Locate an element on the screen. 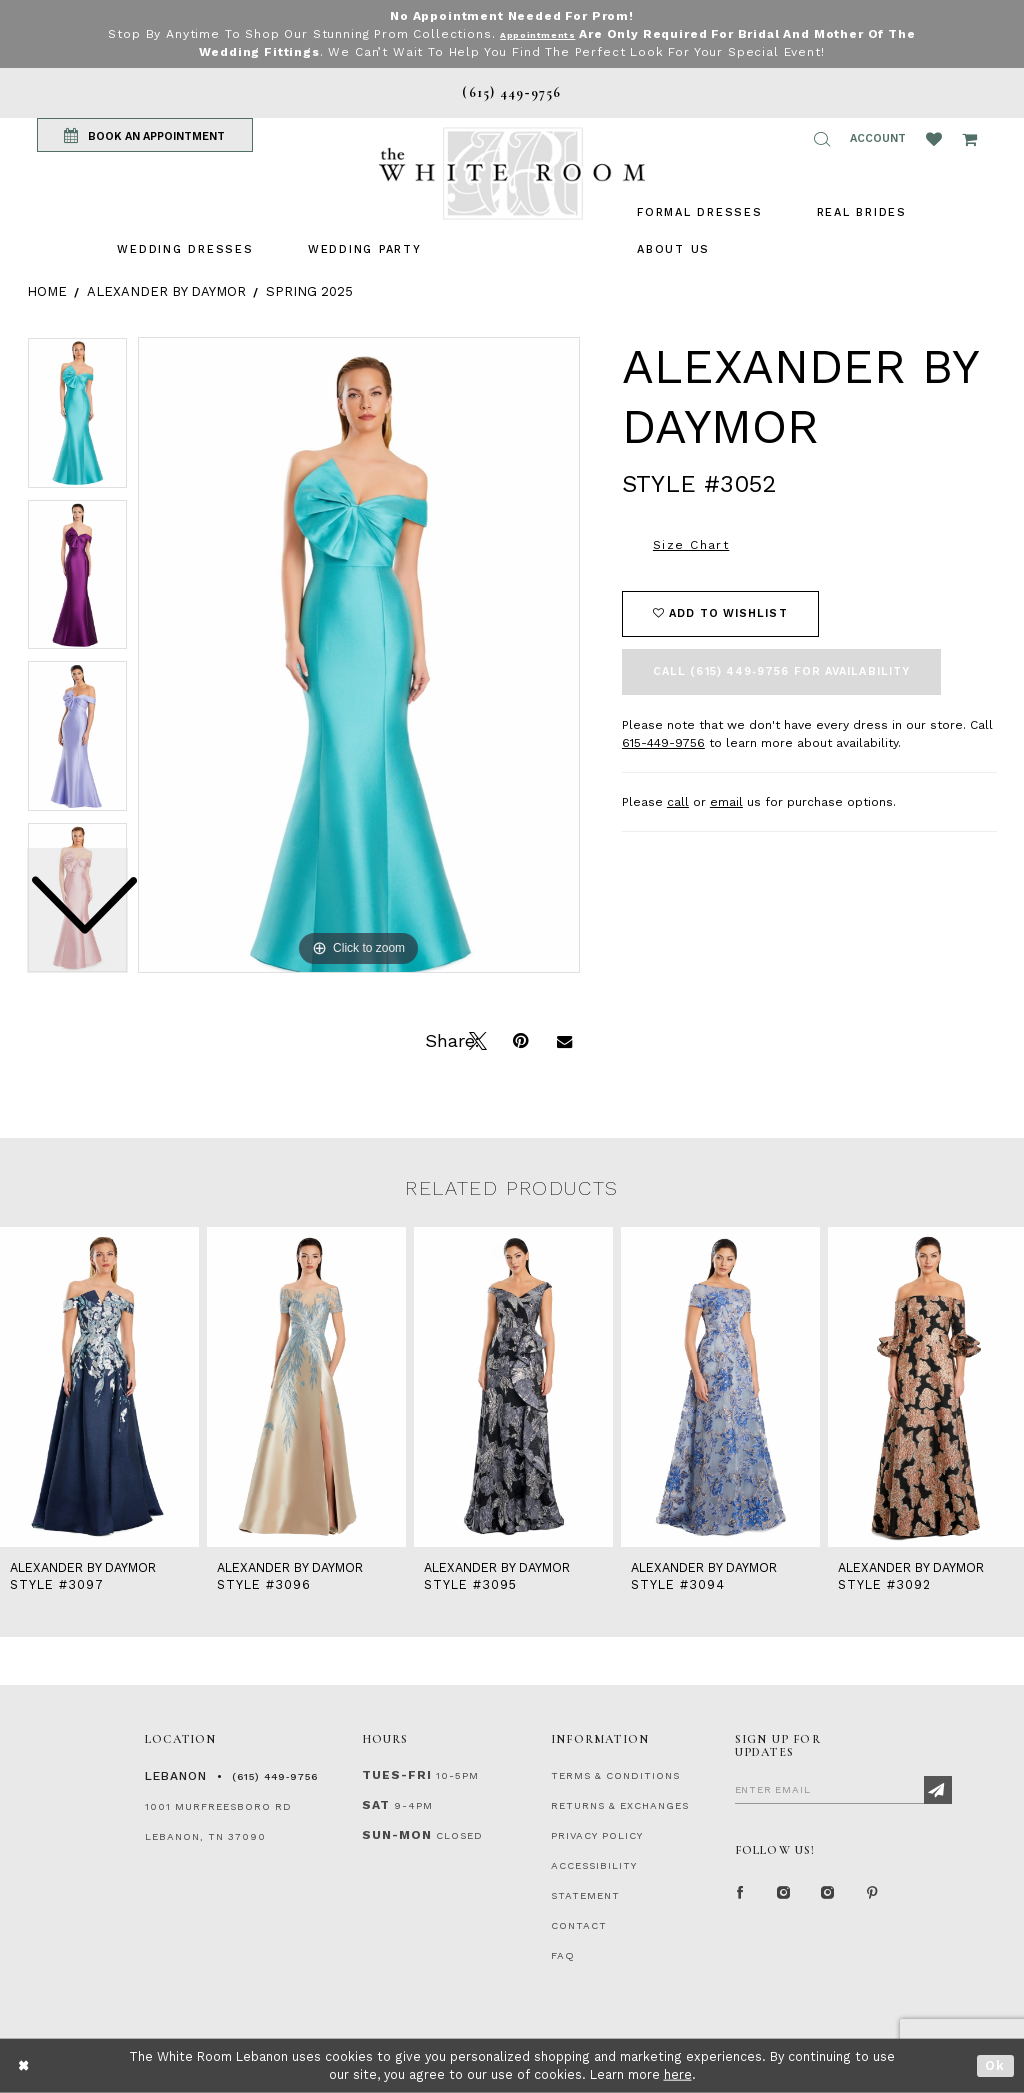 The image size is (1024, 2093). [Enter Email] is located at coordinates (843, 1789).